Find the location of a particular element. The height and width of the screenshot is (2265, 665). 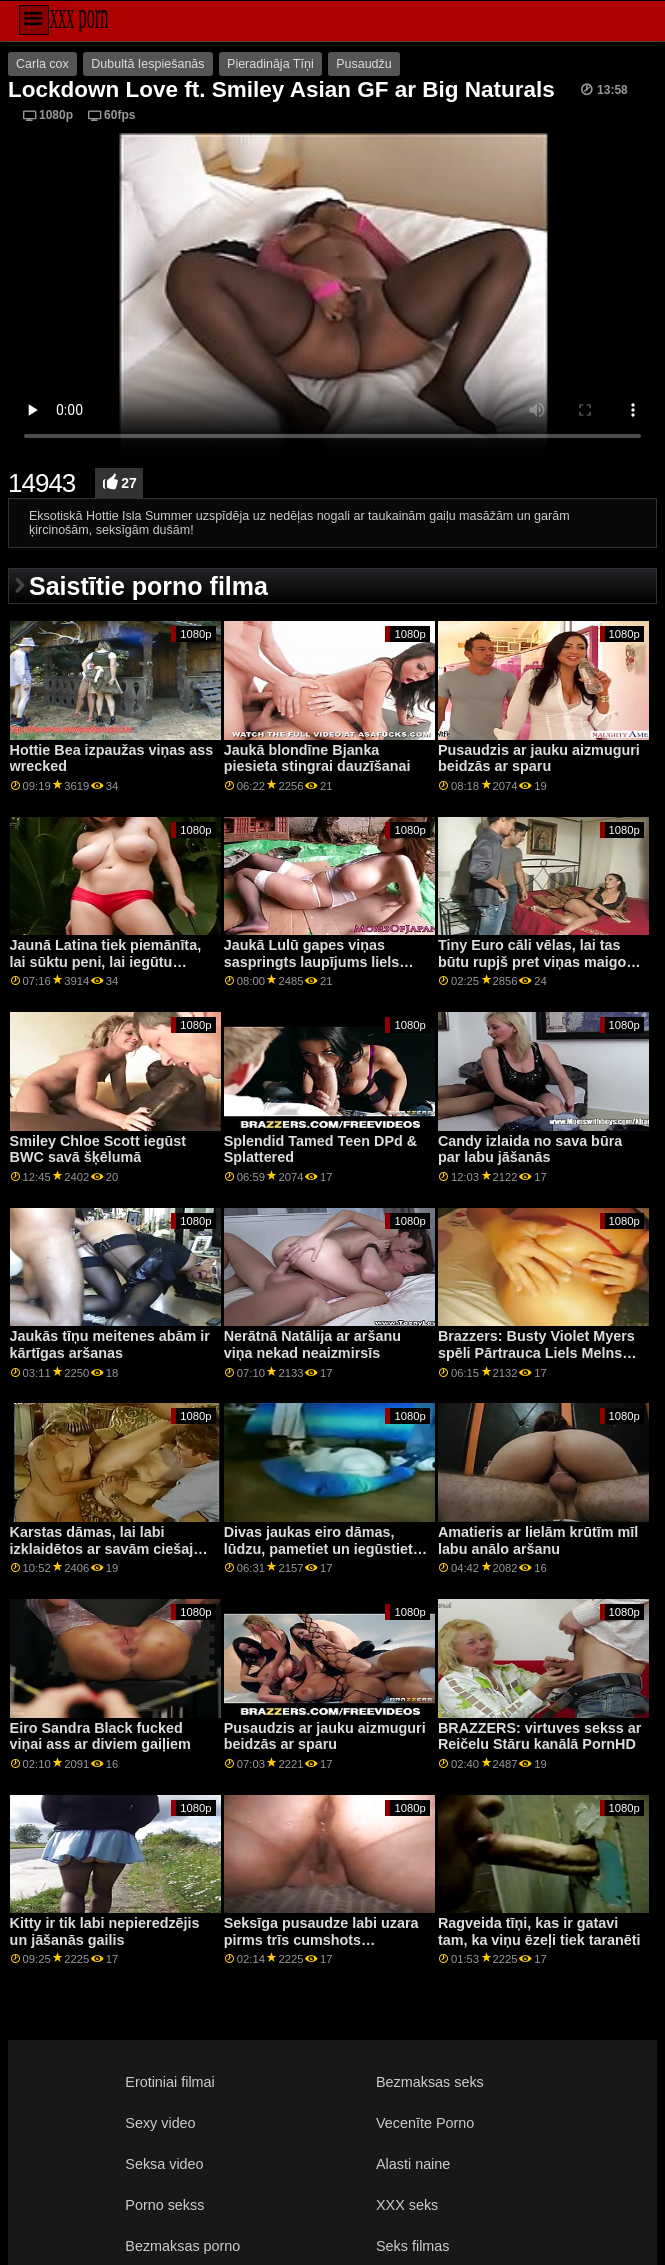

Smiley Chloe Scott iegūst BWC savā šķēlumā is located at coordinates (98, 1149).